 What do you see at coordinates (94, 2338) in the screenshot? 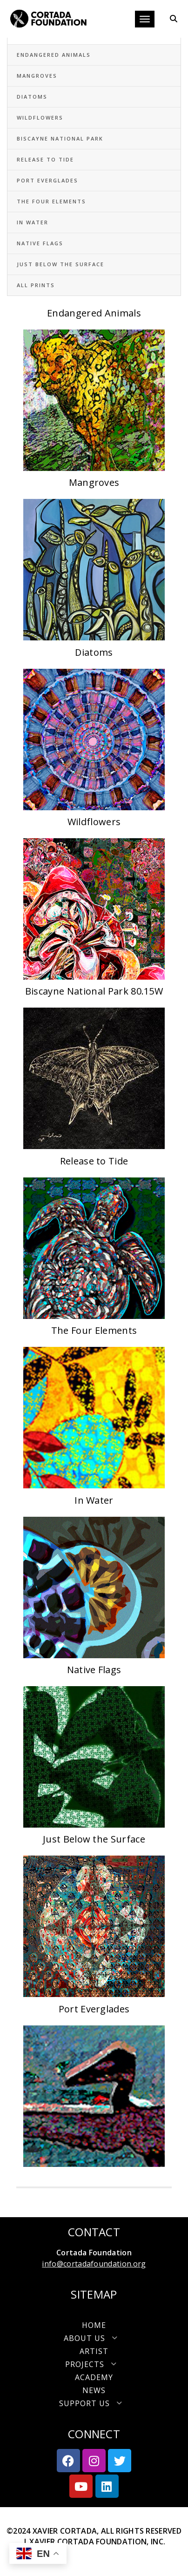
I see `[button]` at bounding box center [94, 2338].